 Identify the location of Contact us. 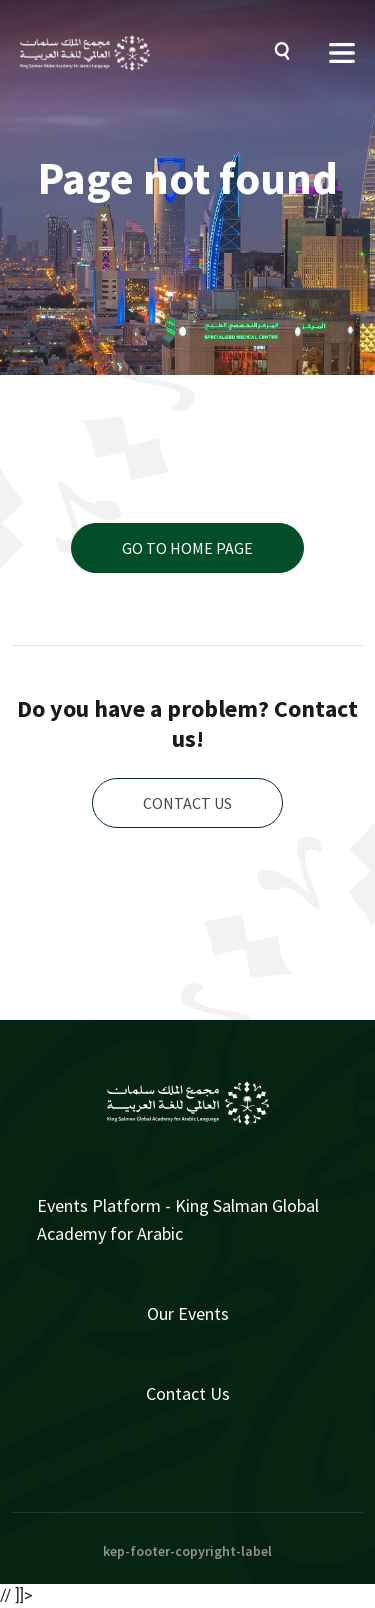
(187, 803).